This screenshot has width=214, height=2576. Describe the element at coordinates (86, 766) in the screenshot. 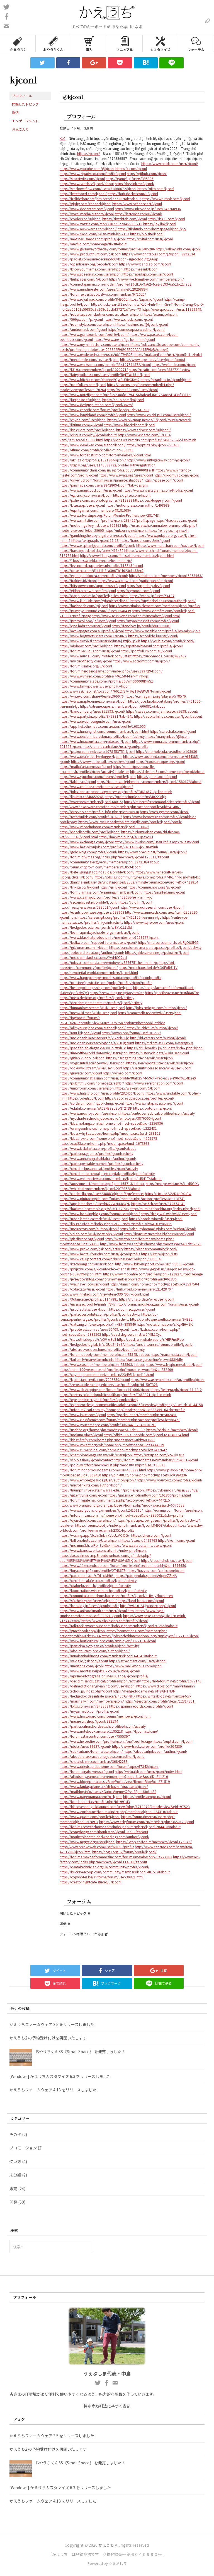

I see `https://matkafasi.com/user/kjconl` at that location.